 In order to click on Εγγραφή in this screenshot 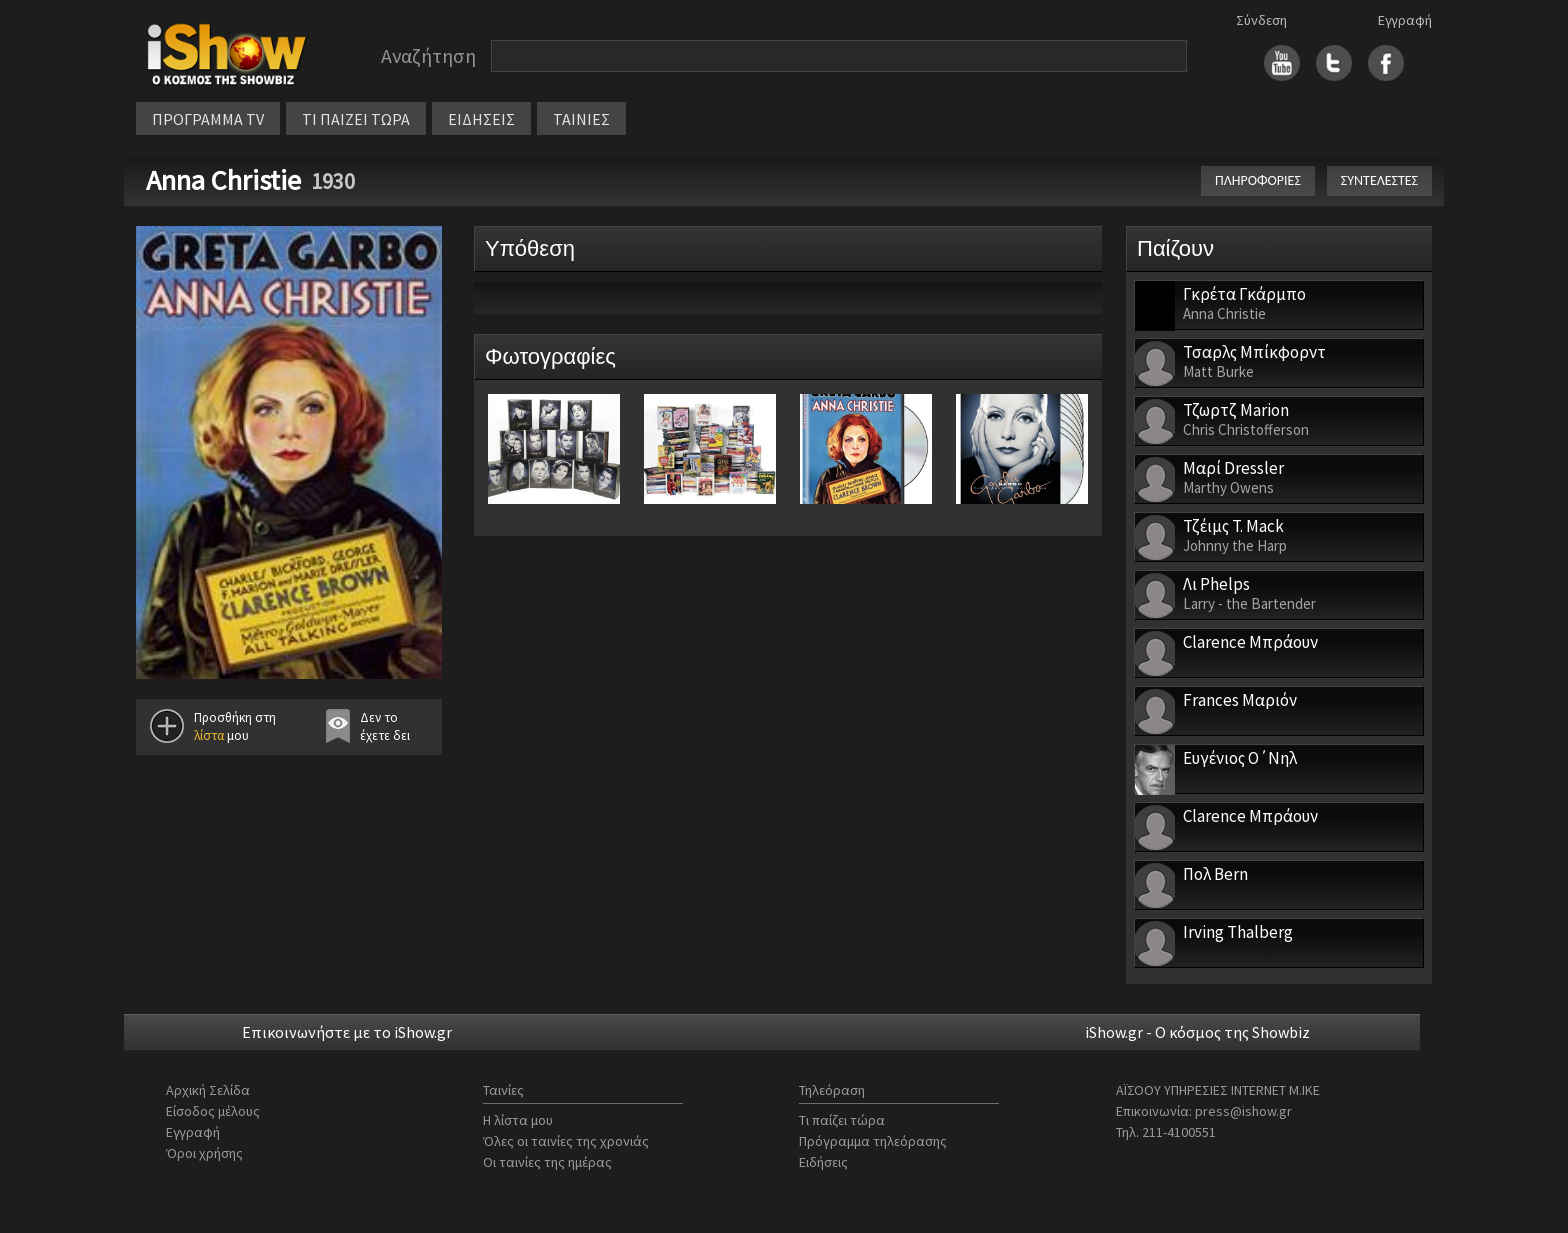, I will do `click(1405, 20)`.